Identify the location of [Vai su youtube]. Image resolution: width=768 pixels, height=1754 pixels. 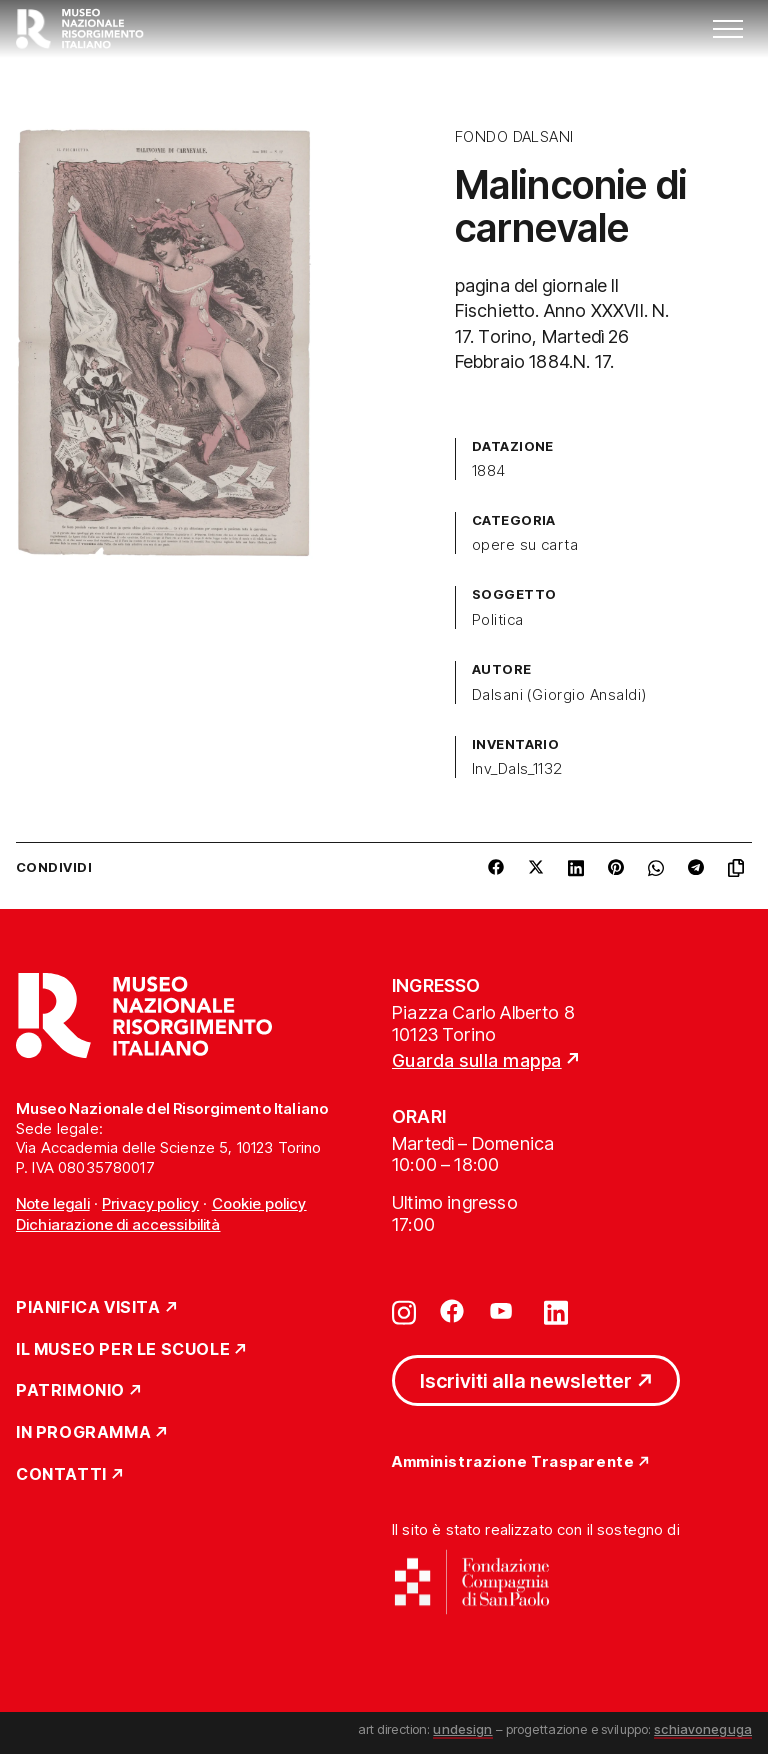
(504, 1311).